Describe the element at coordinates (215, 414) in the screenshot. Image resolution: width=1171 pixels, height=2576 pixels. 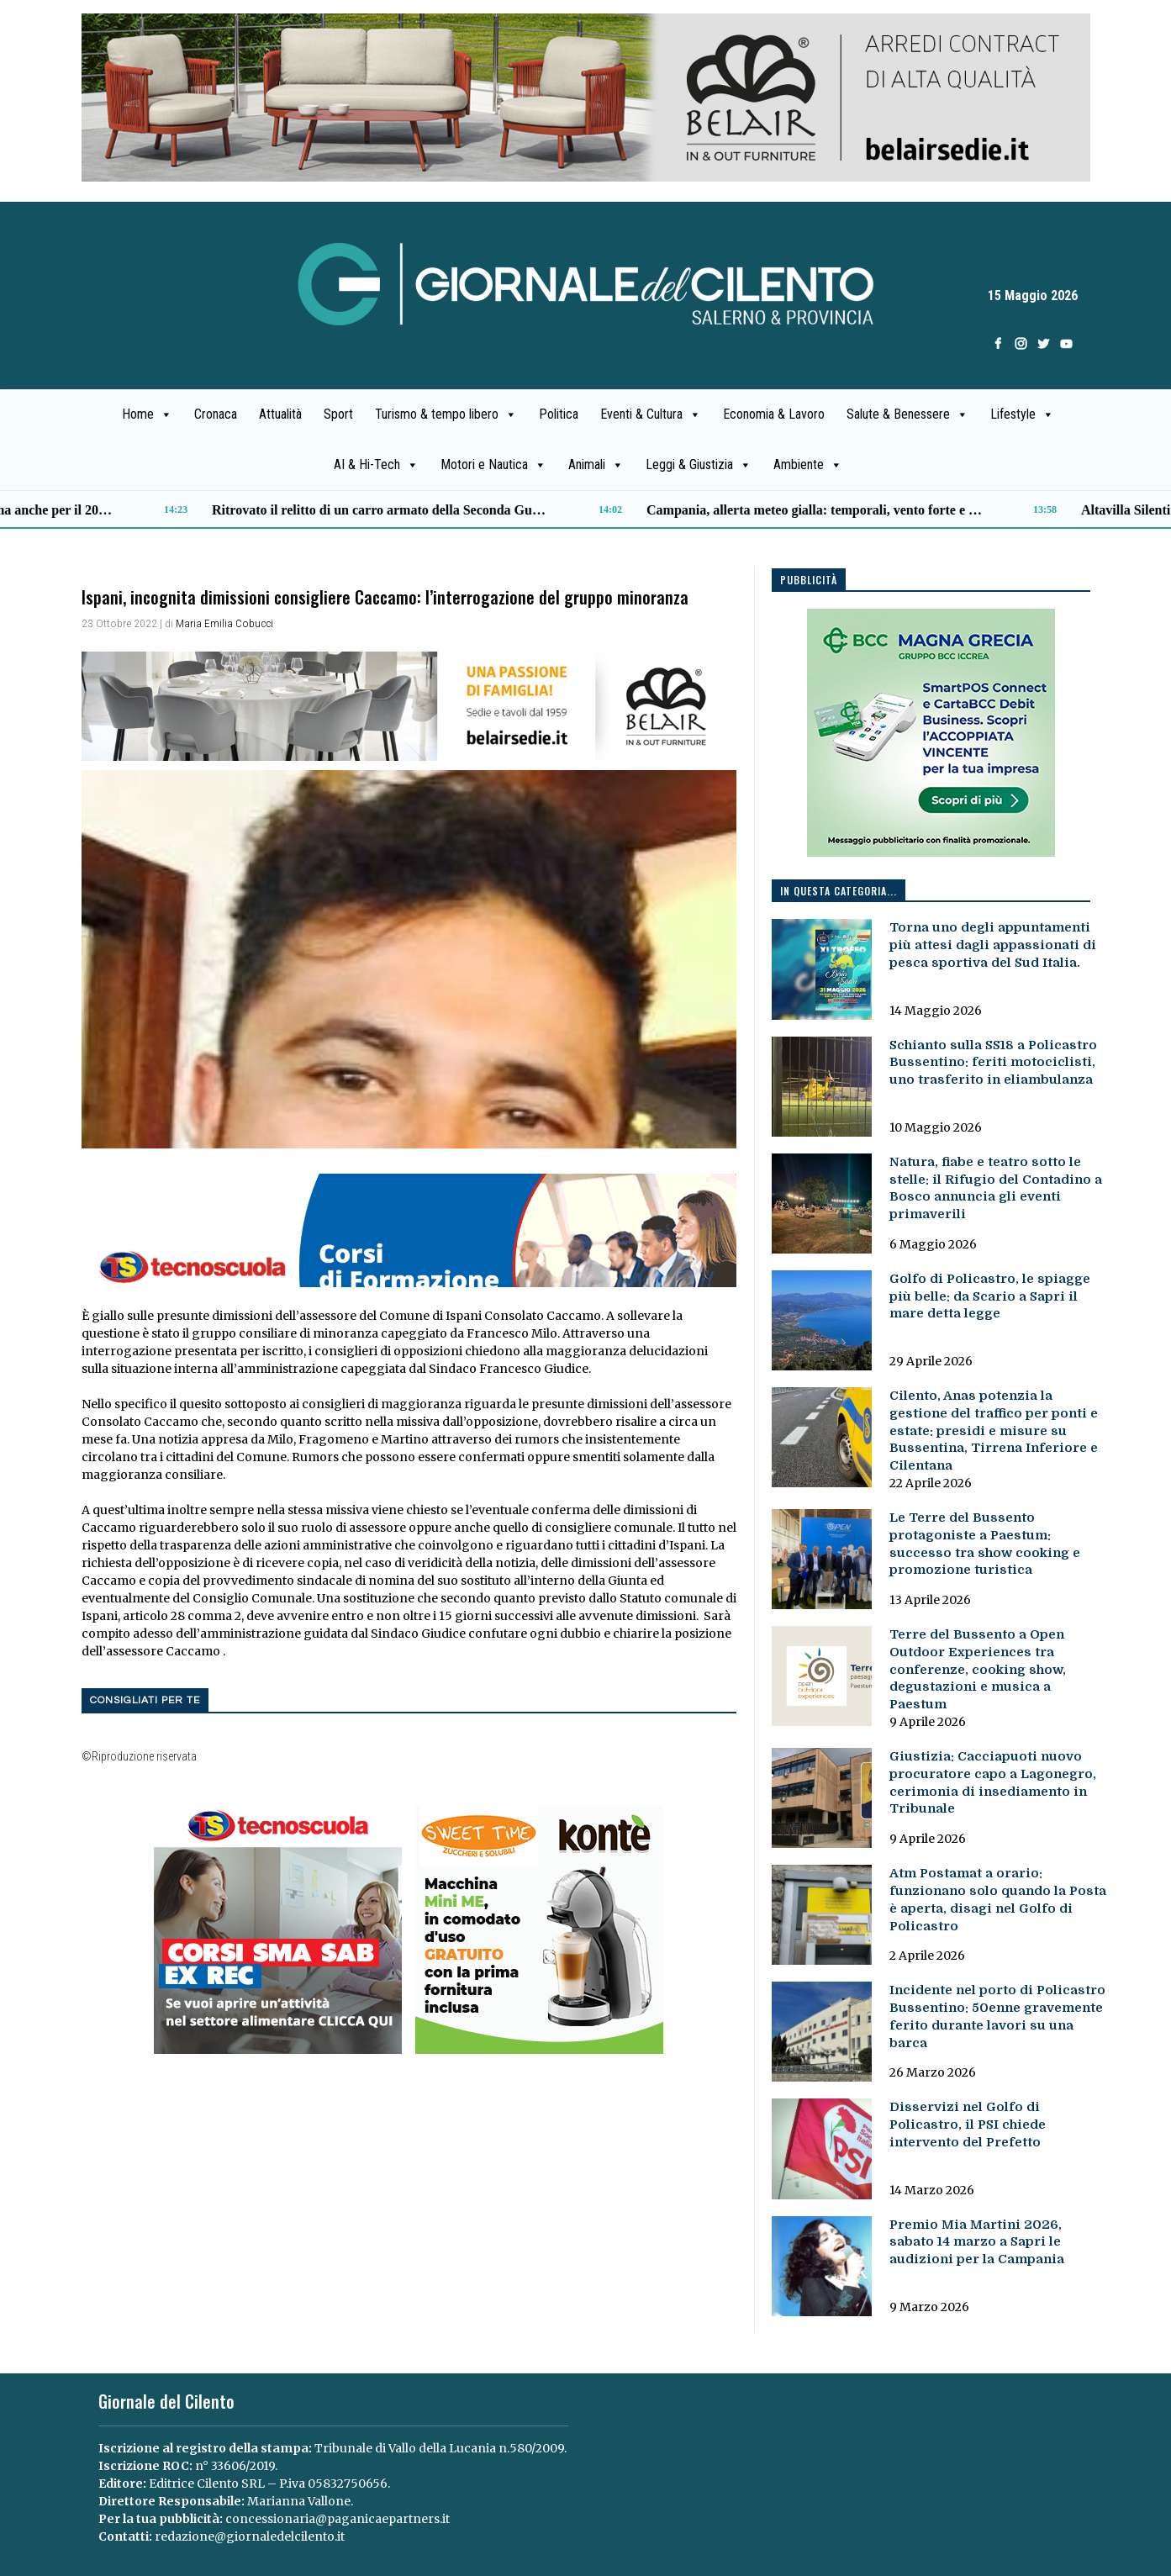
I see `Cronaca` at that location.